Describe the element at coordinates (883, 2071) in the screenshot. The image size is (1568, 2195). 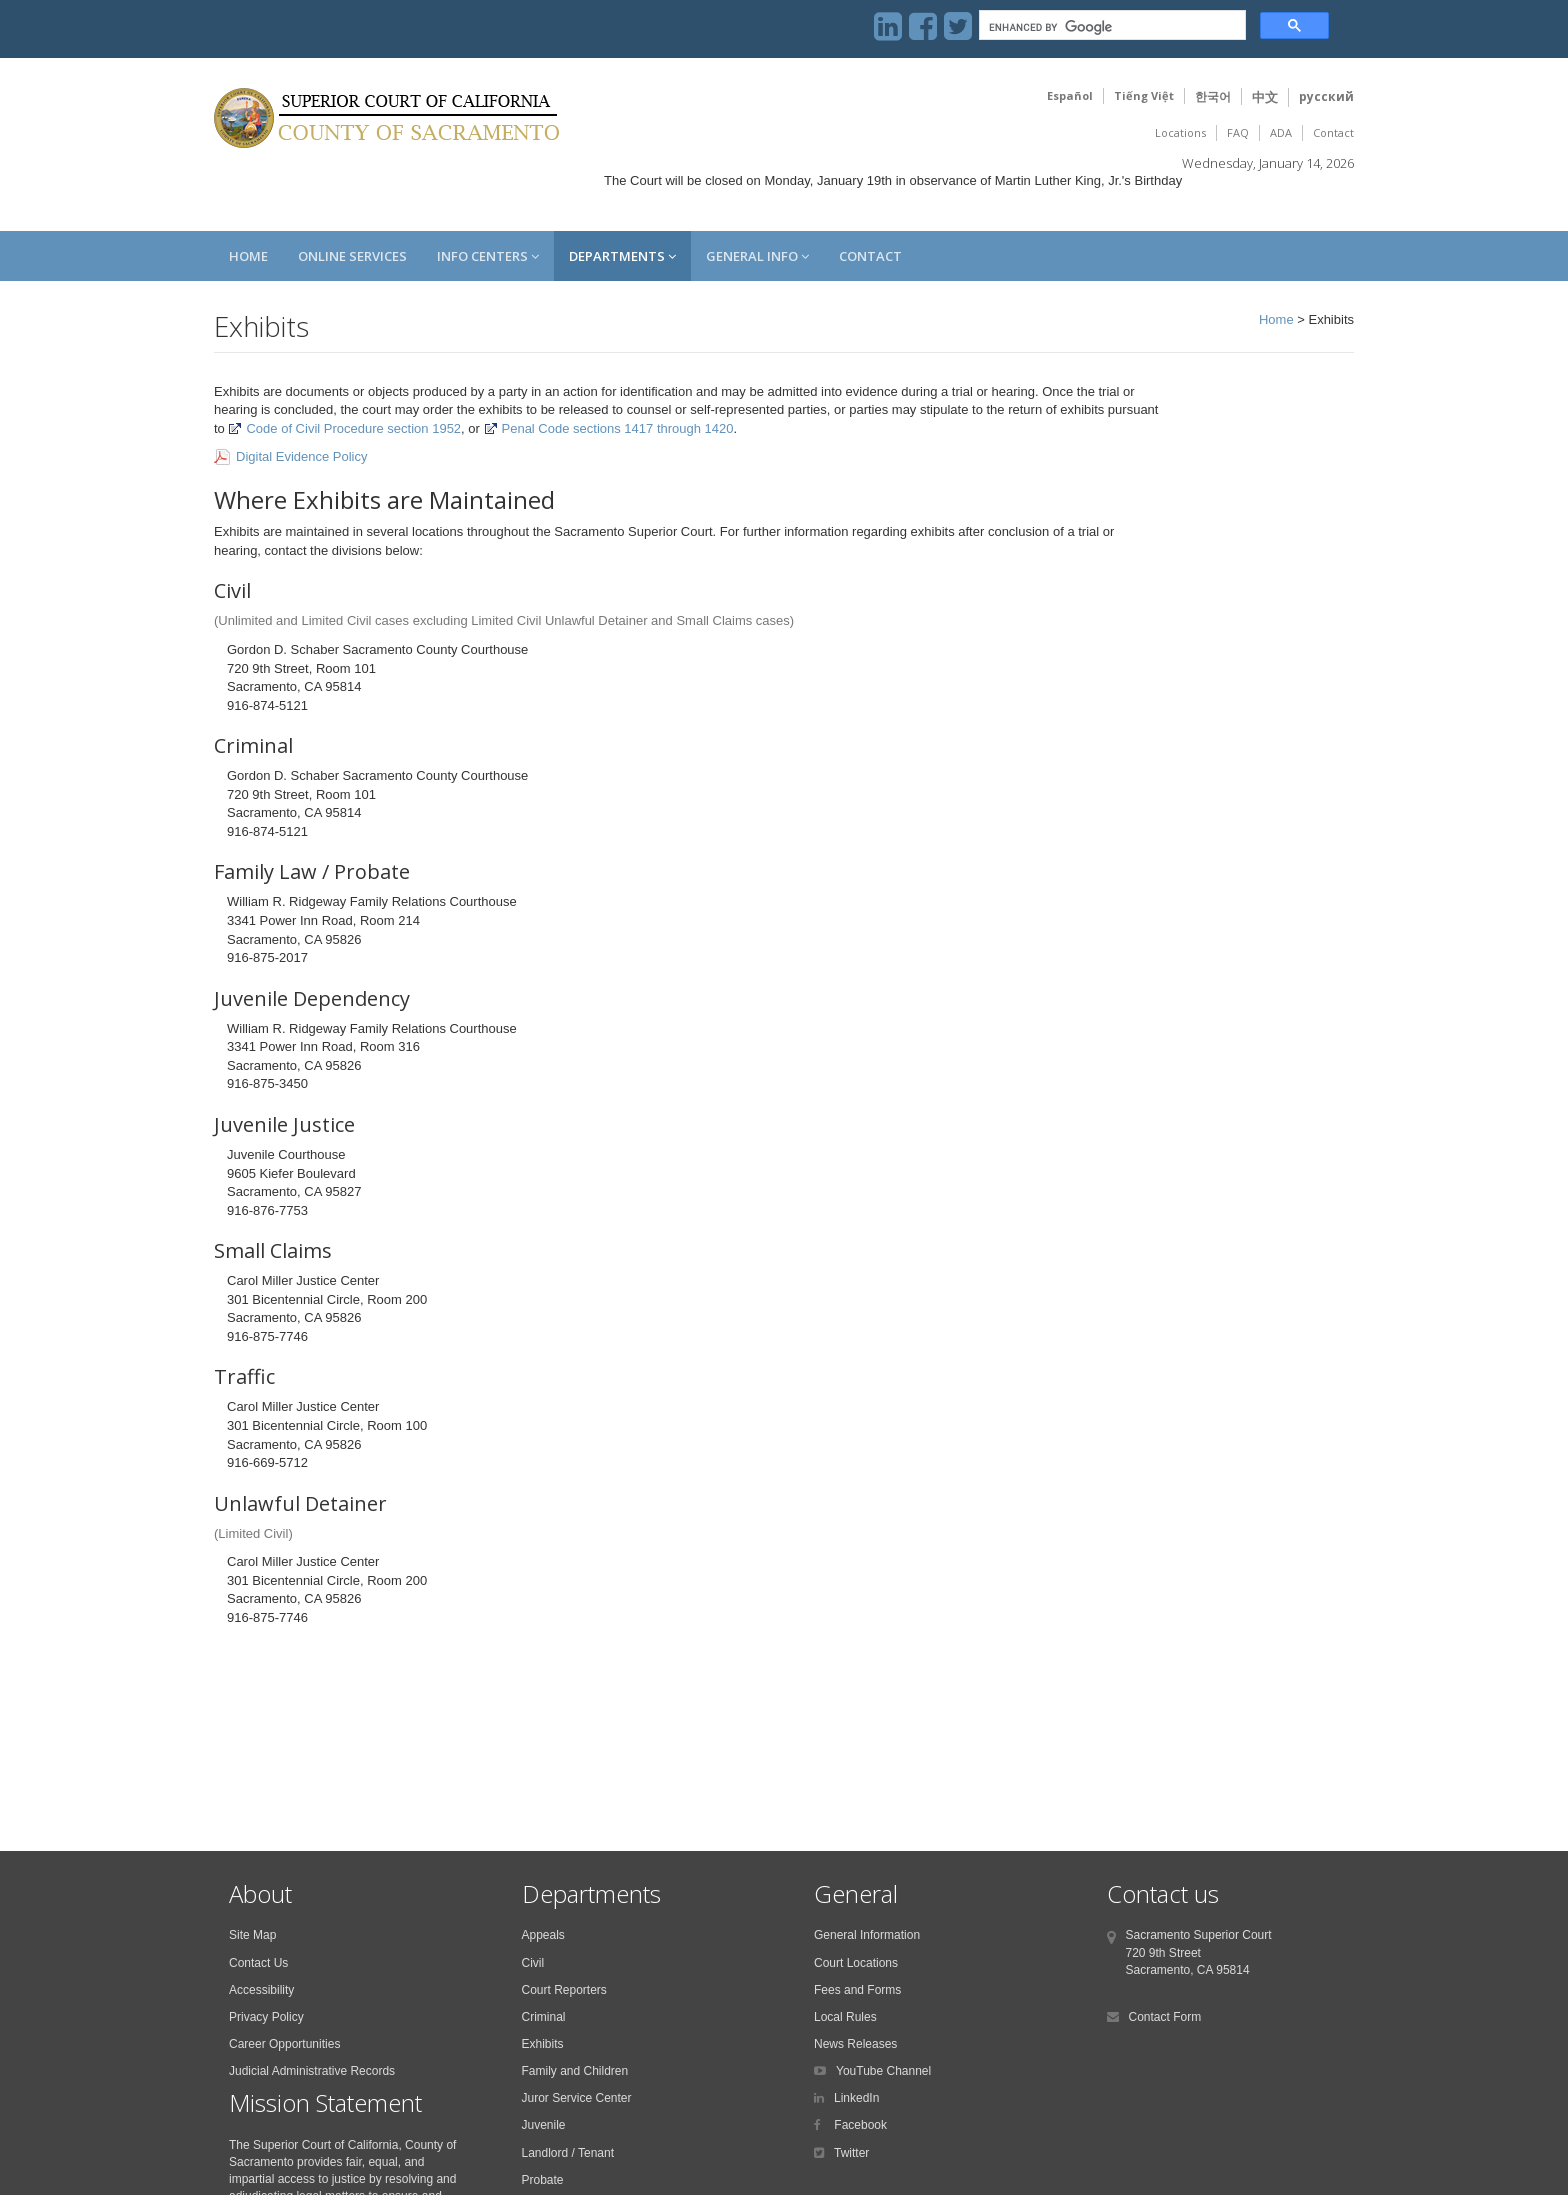
I see `YouTube Channel` at that location.